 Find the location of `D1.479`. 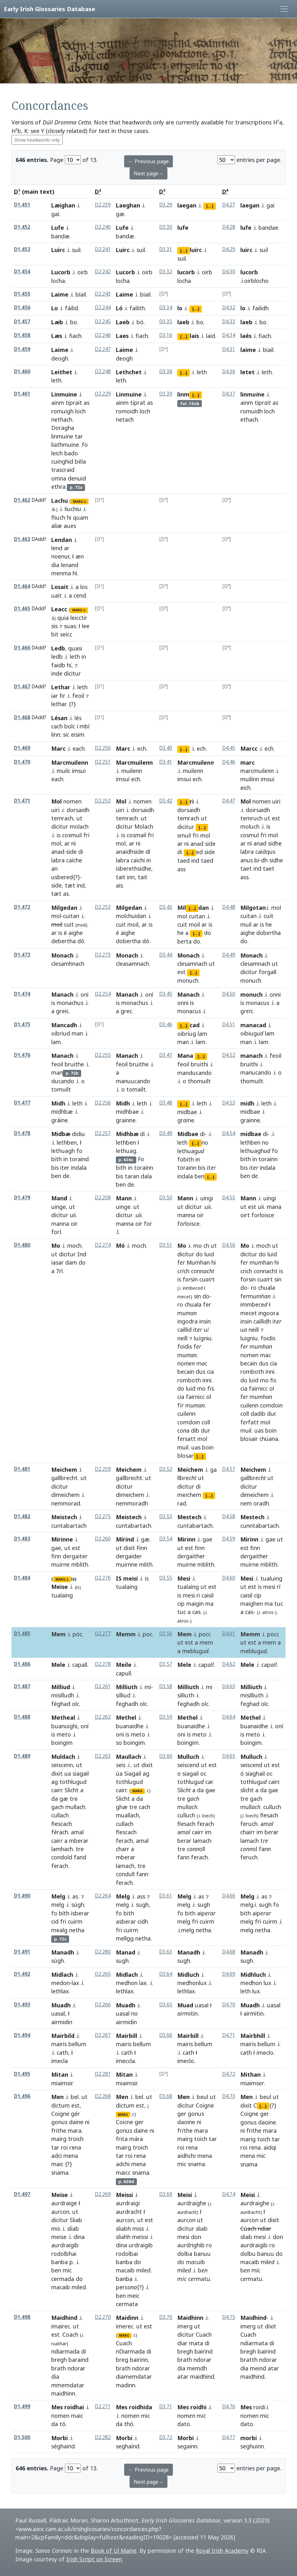

D1.479 is located at coordinates (22, 1197).